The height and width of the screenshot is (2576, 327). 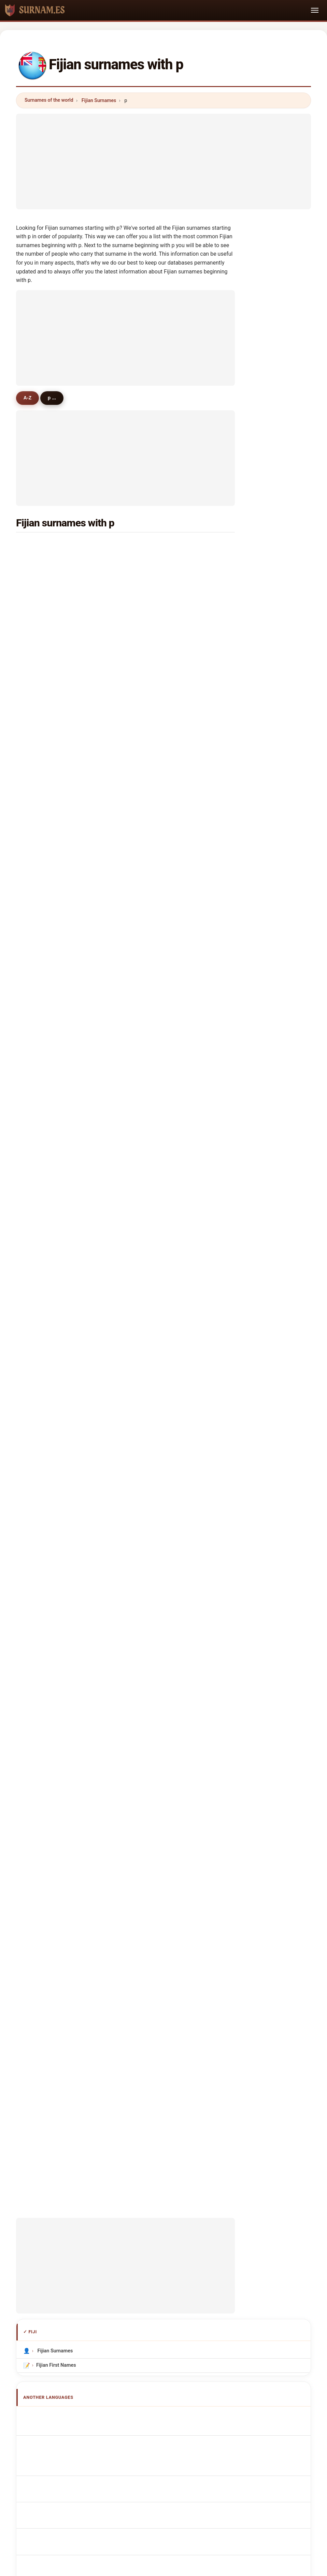 What do you see at coordinates (151, 827) in the screenshot?
I see `priya` at bounding box center [151, 827].